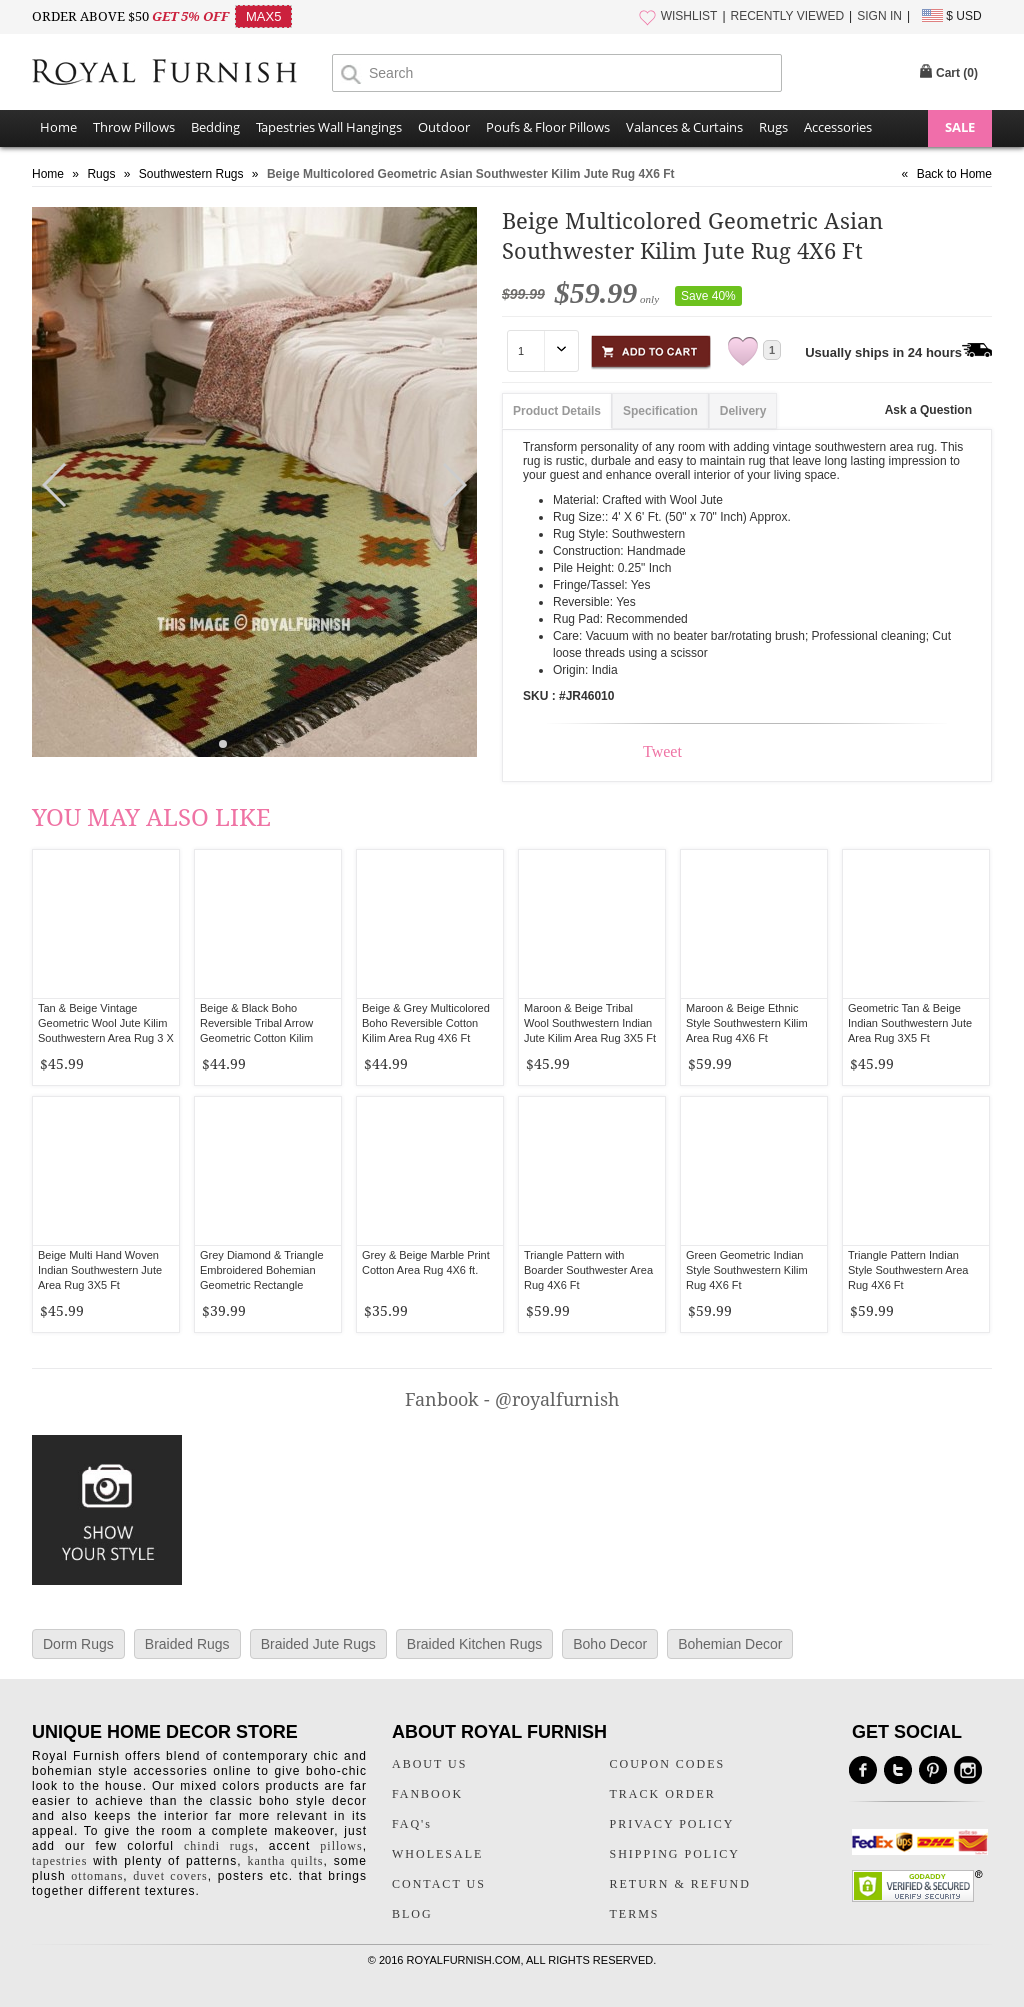 The width and height of the screenshot is (1024, 2007). What do you see at coordinates (215, 127) in the screenshot?
I see `Bedding` at bounding box center [215, 127].